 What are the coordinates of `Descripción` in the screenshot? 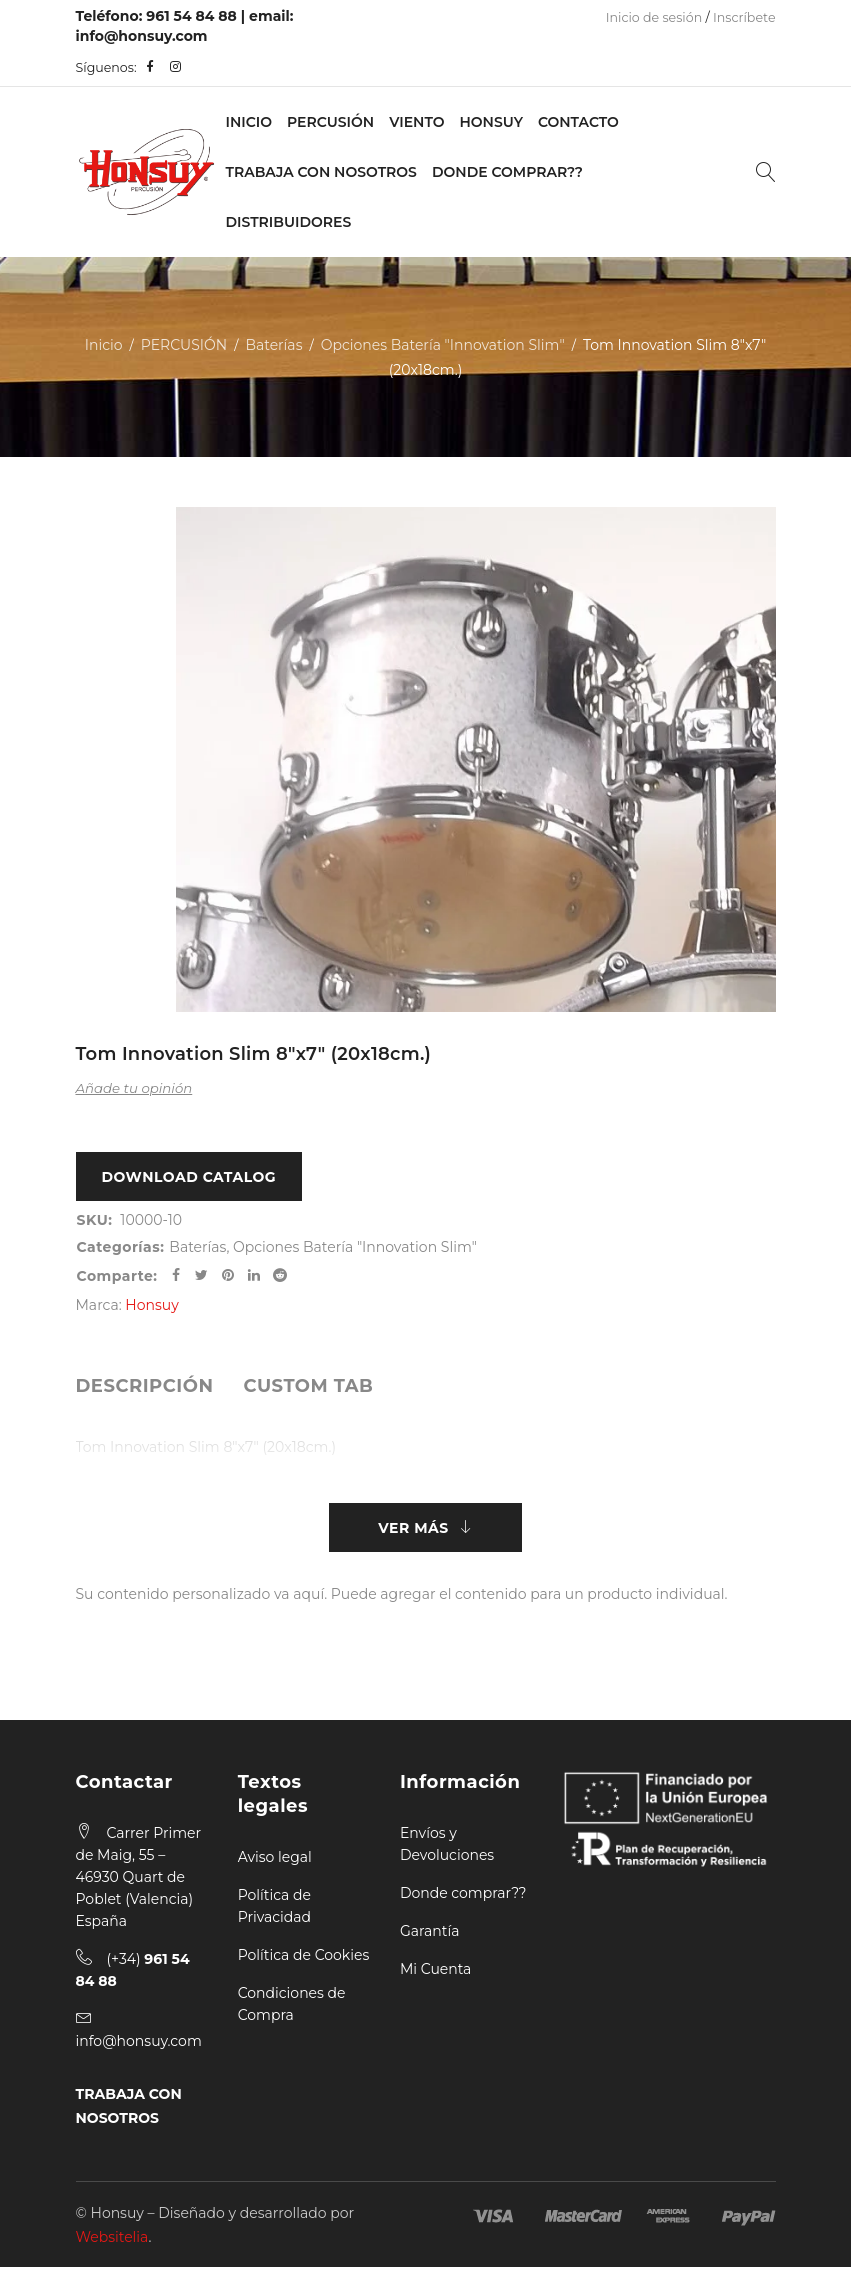 It's located at (145, 1387).